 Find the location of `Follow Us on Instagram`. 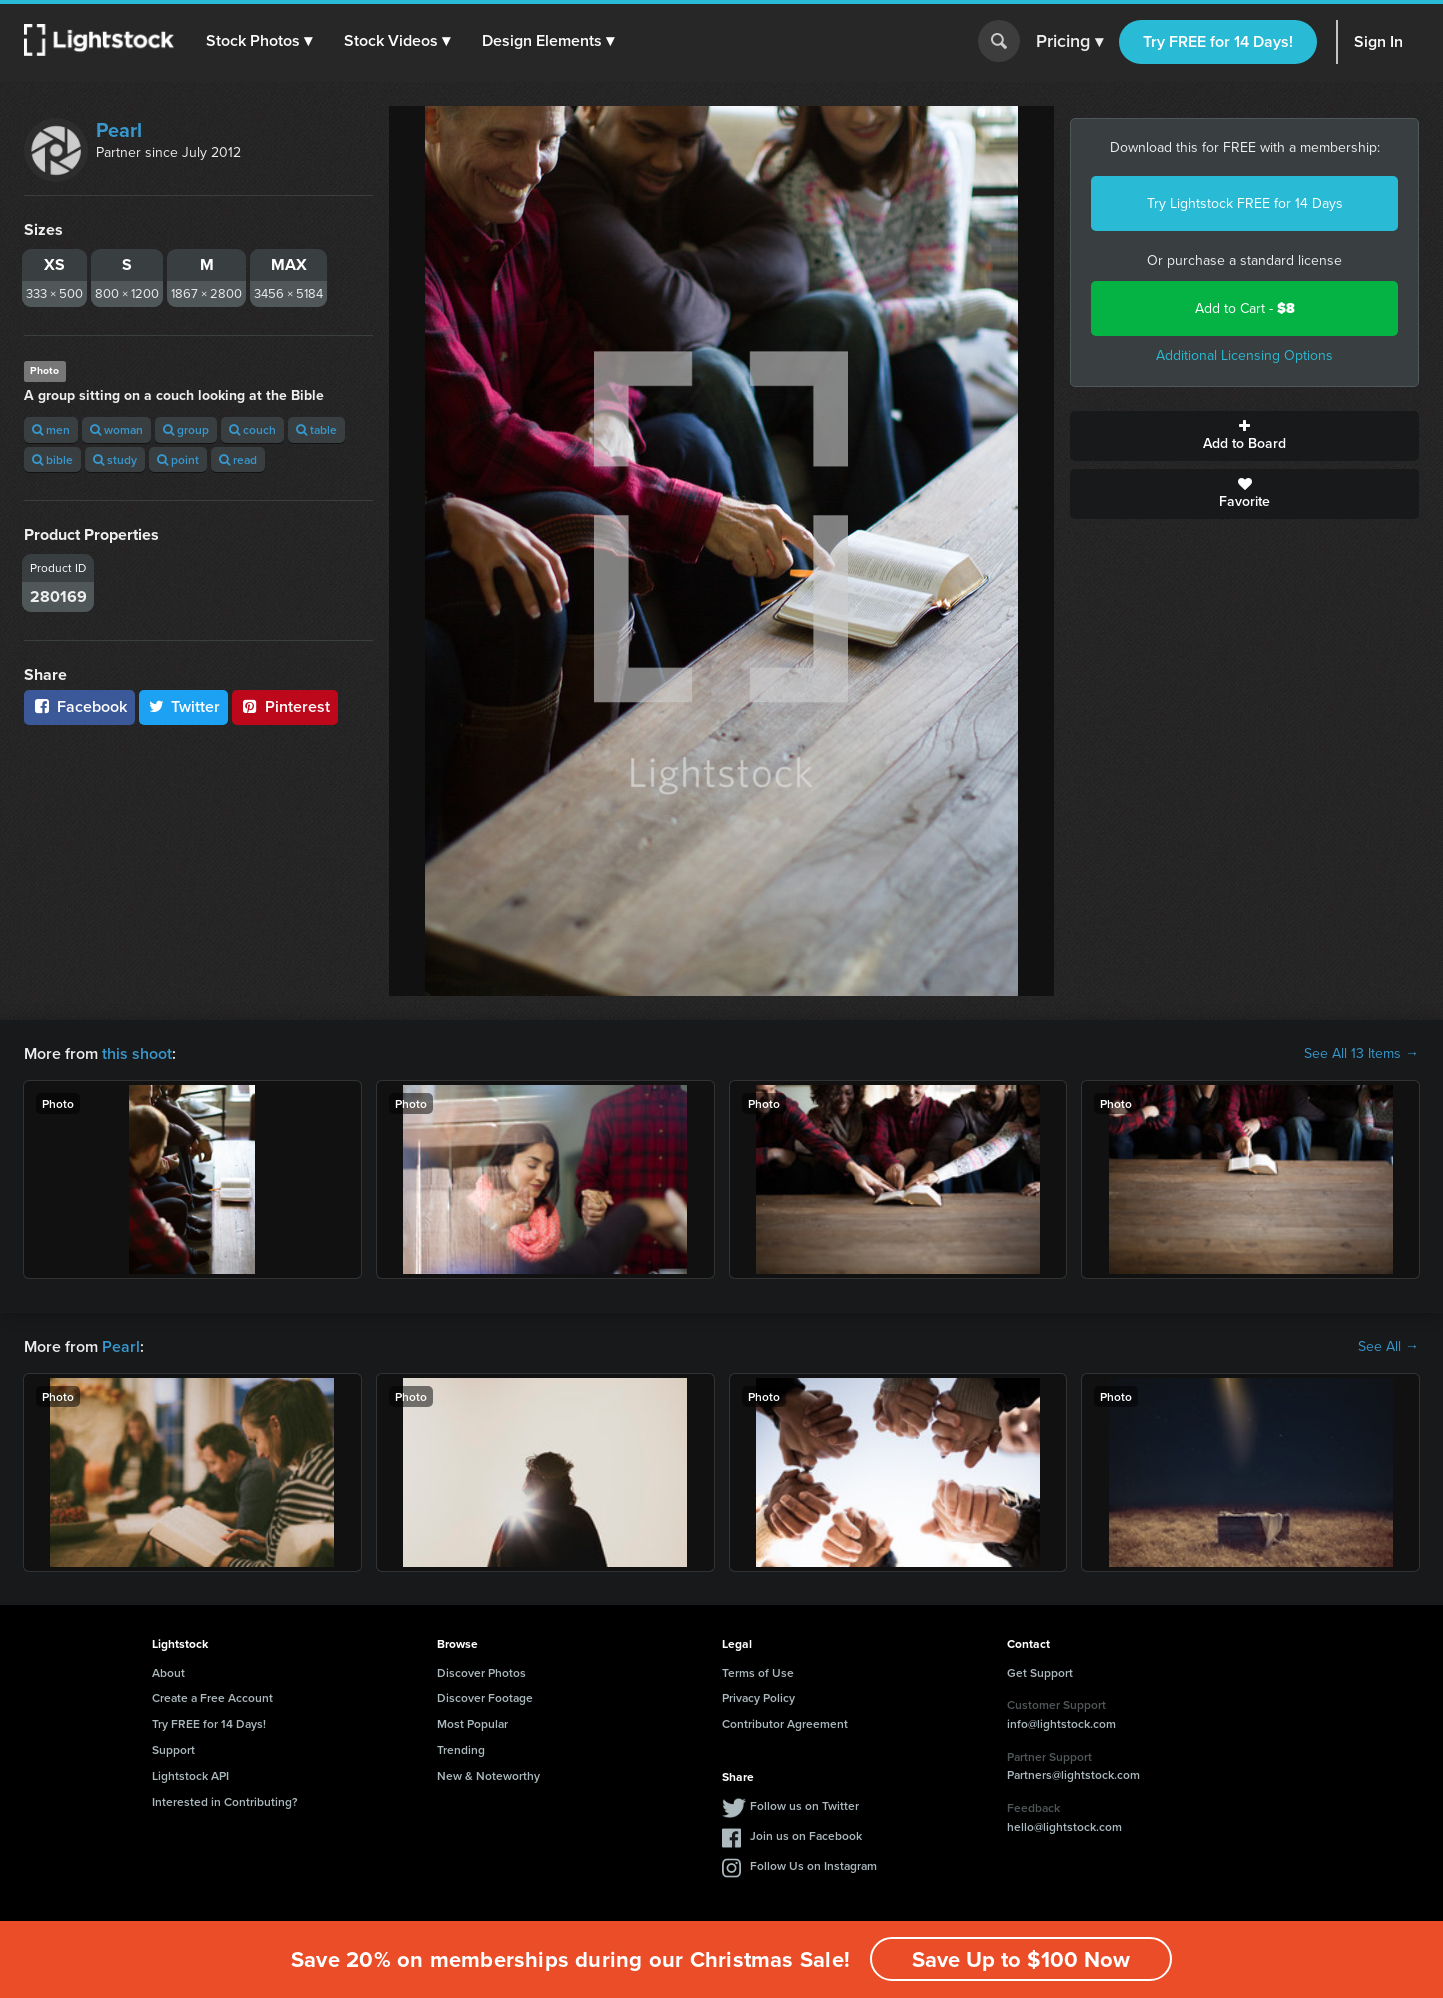

Follow Us on Instagram is located at coordinates (813, 1865).